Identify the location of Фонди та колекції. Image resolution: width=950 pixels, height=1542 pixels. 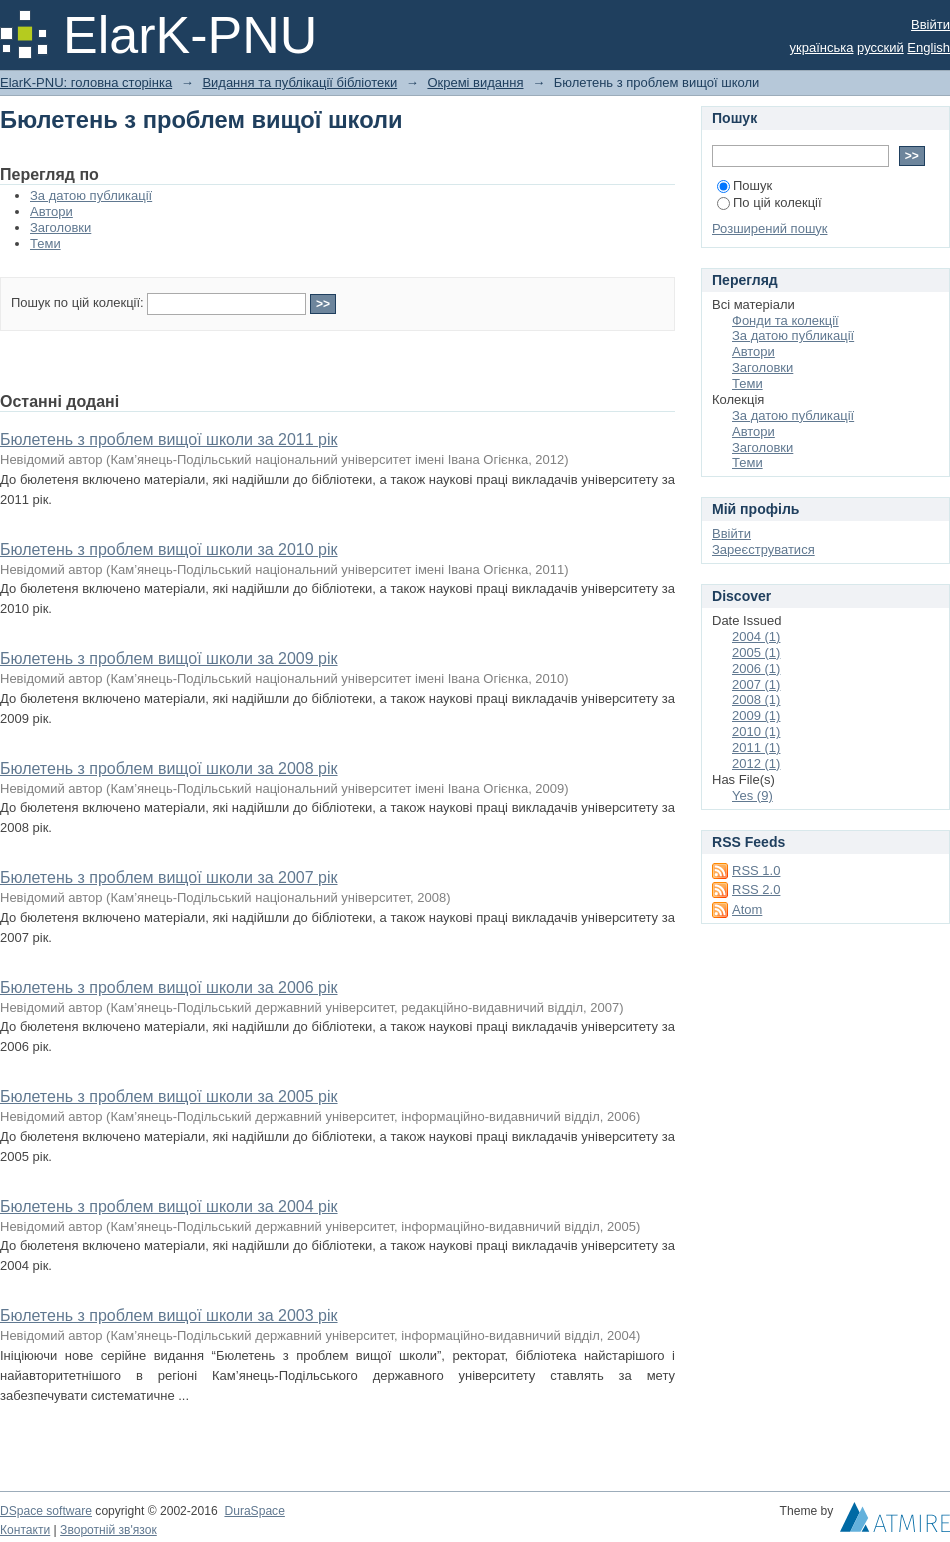
(785, 320).